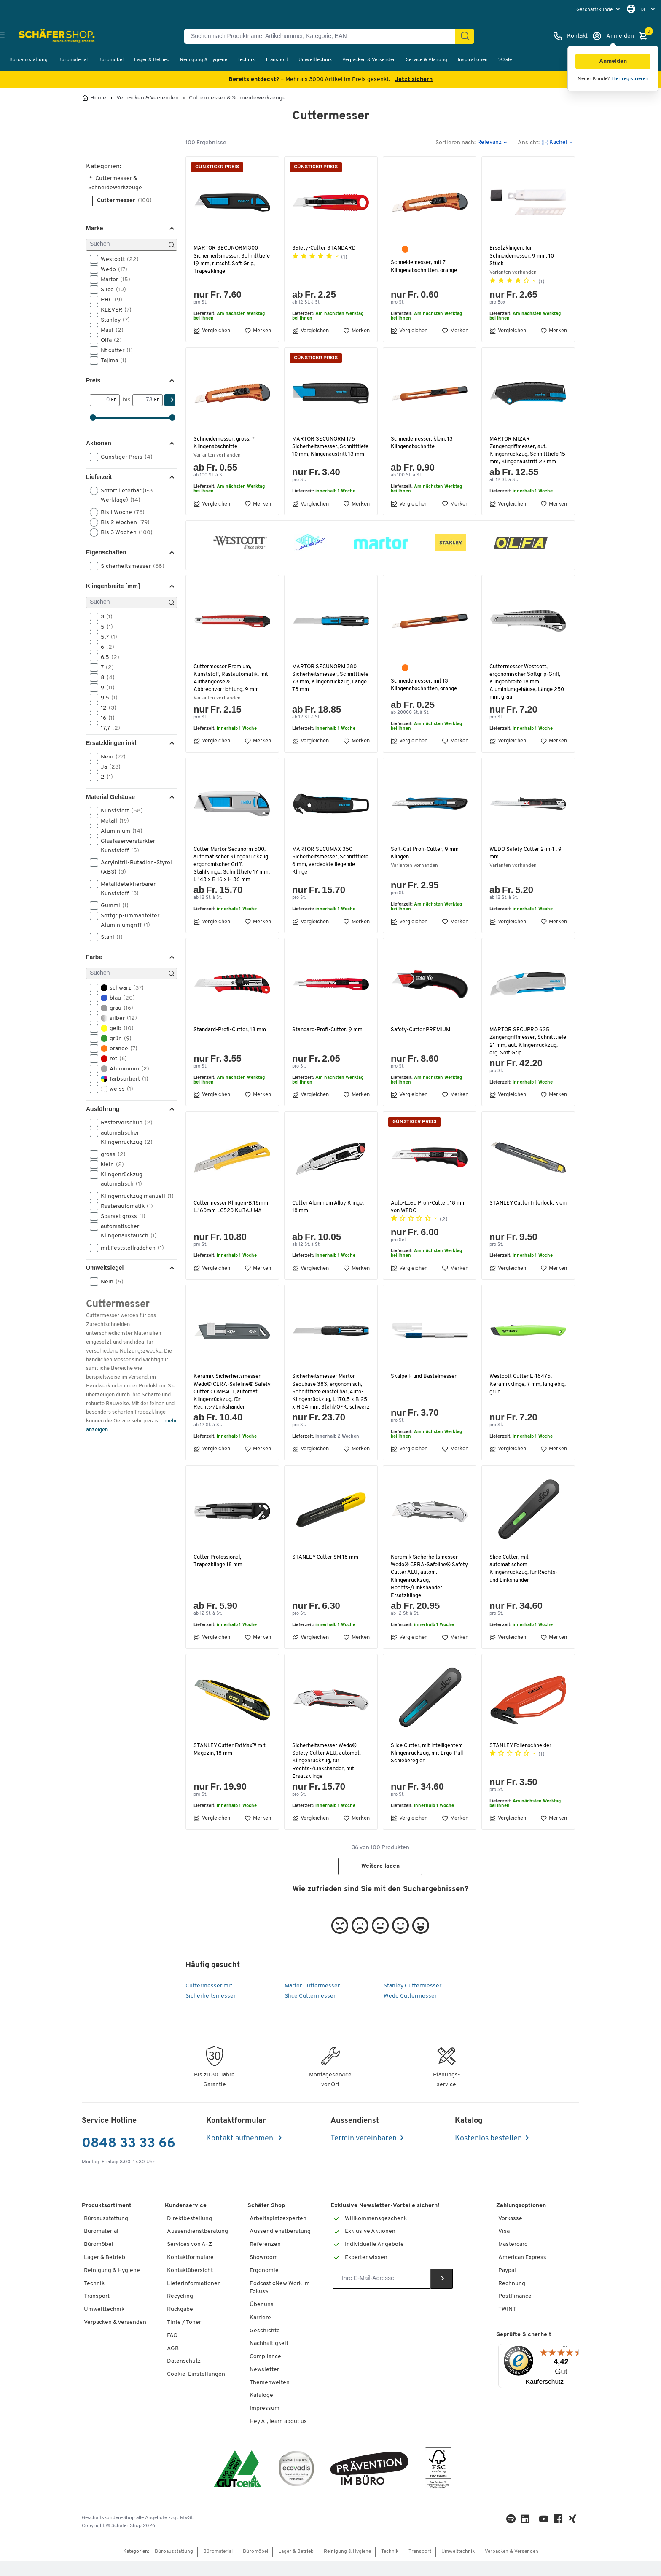 The width and height of the screenshot is (661, 2576). I want to click on Slice Cutter, mit intelligentem Klingenrückzug, mit Ergo-Pull Schieberegler, so click(429, 1768).